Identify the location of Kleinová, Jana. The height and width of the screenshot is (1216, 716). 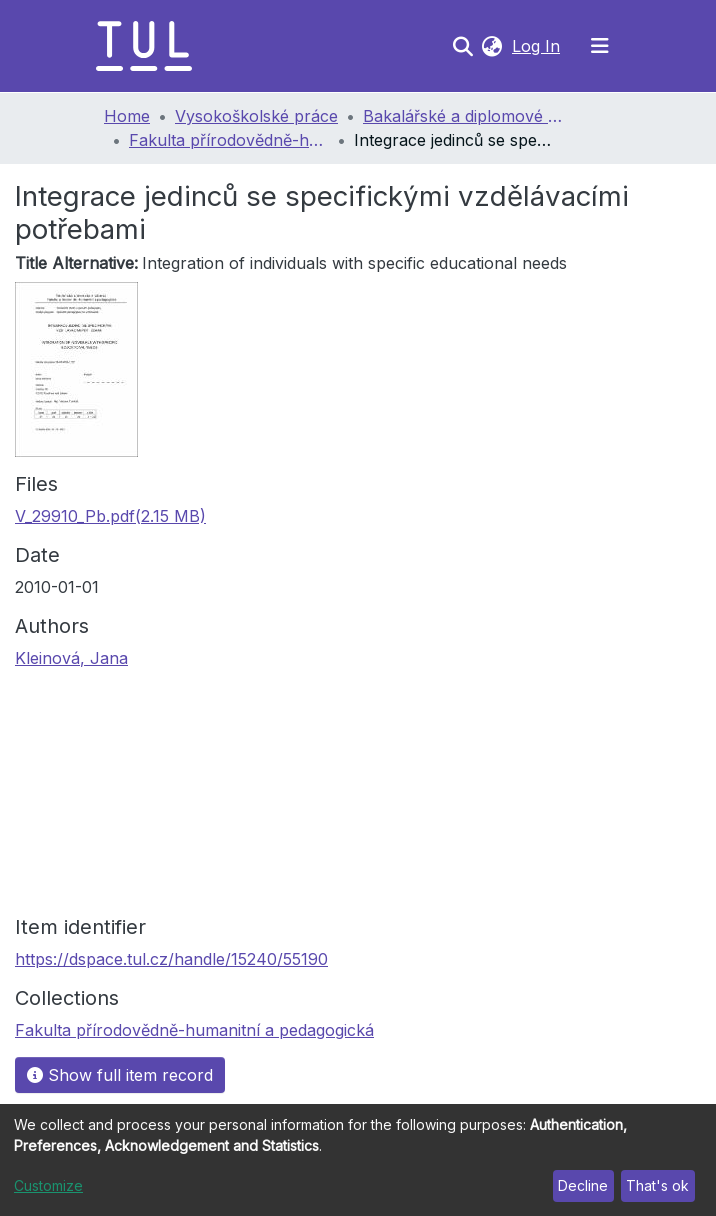
(71, 658).